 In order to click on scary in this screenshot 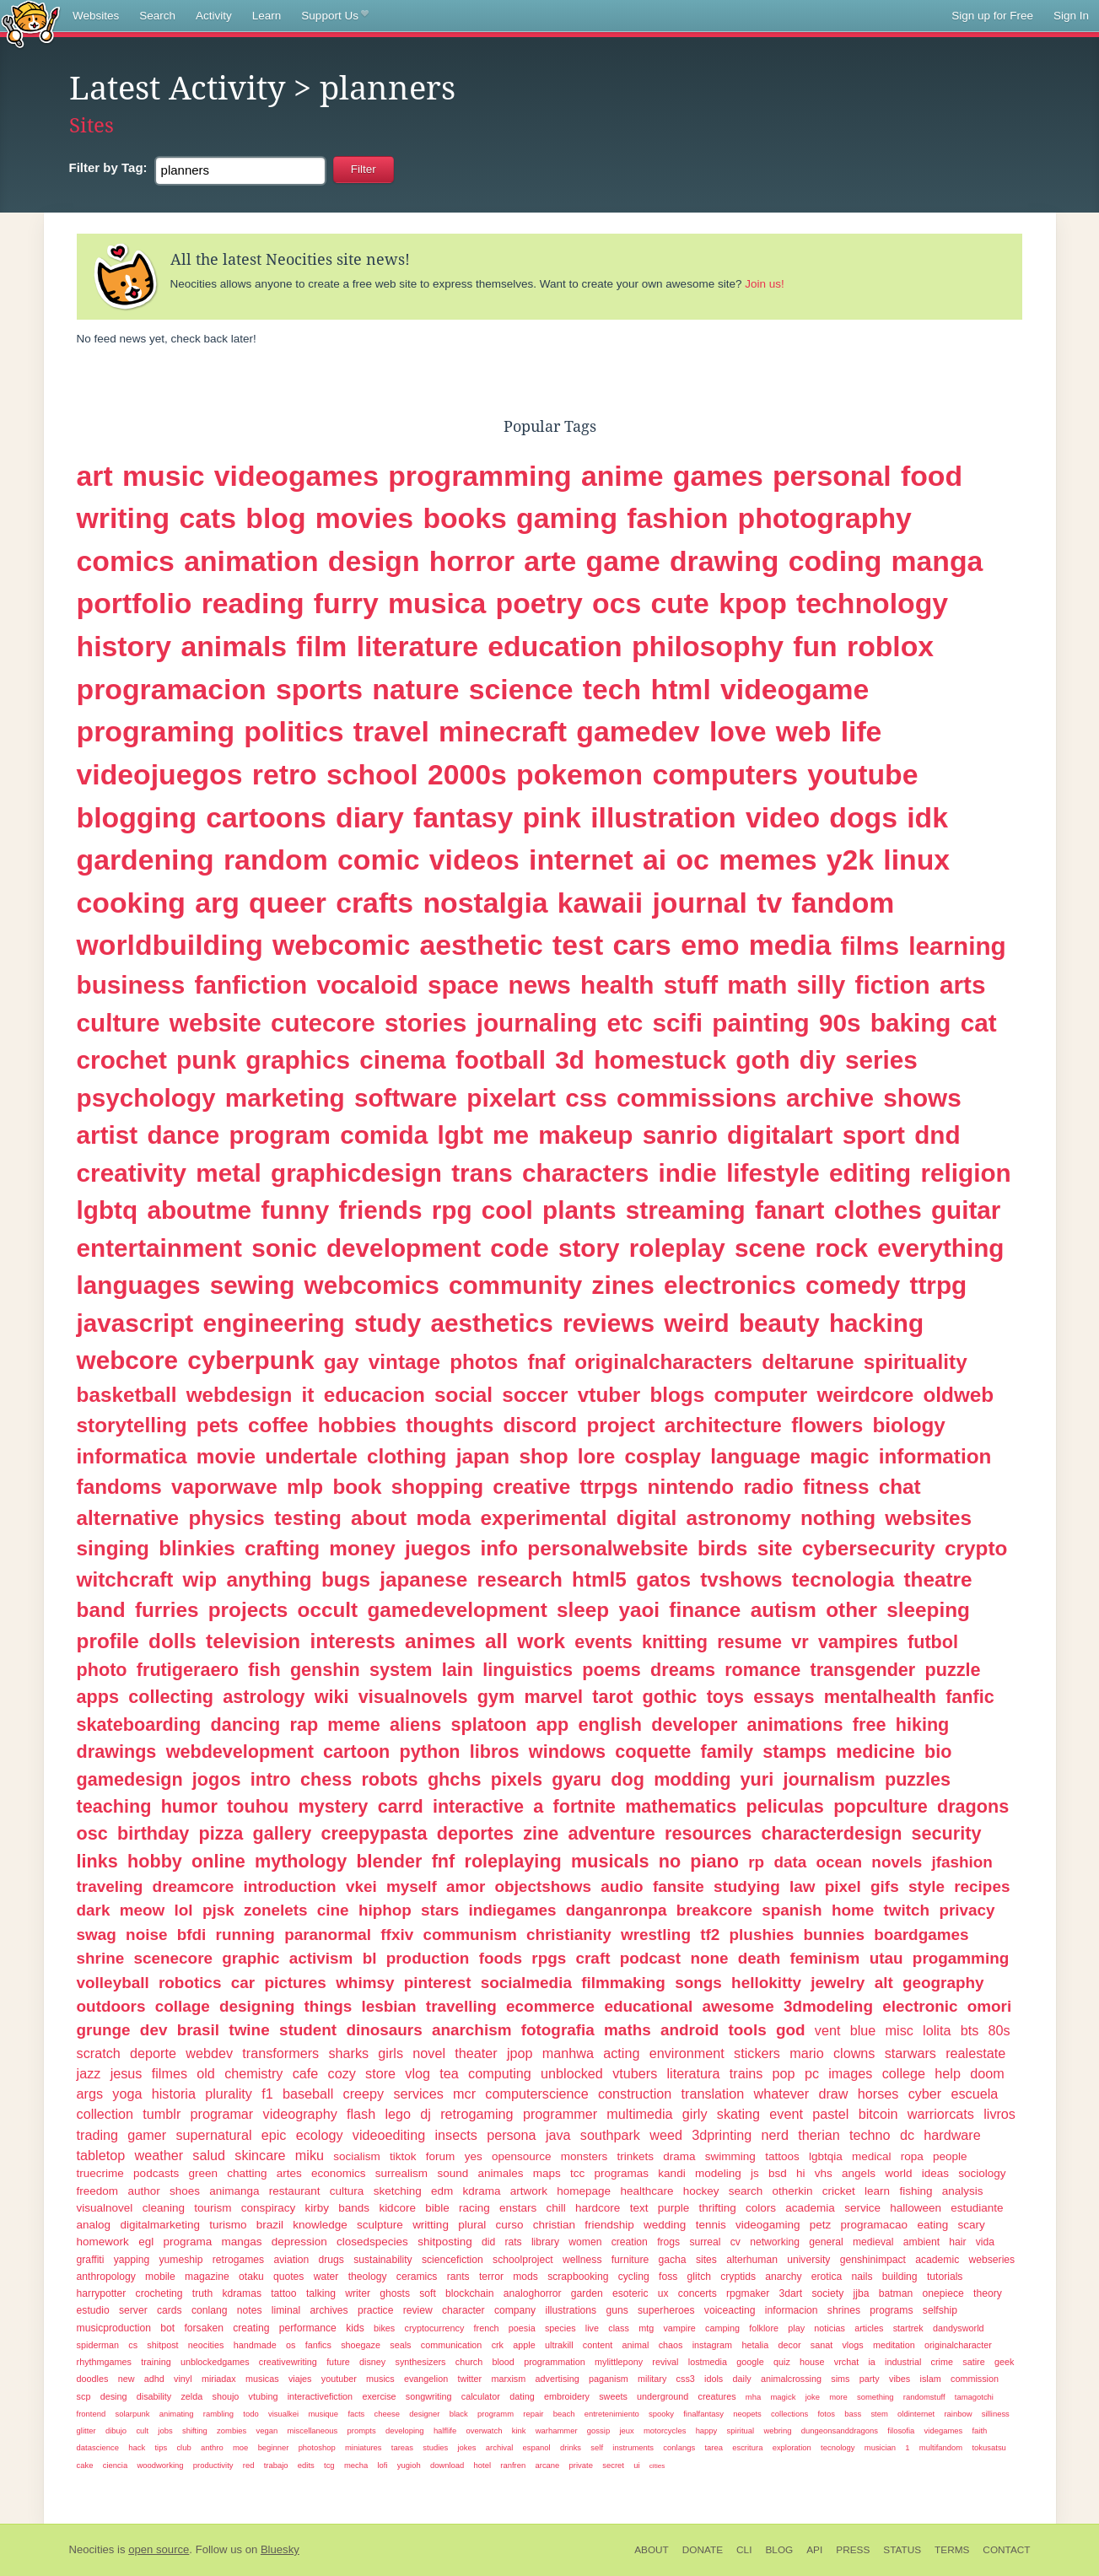, I will do `click(970, 2224)`.